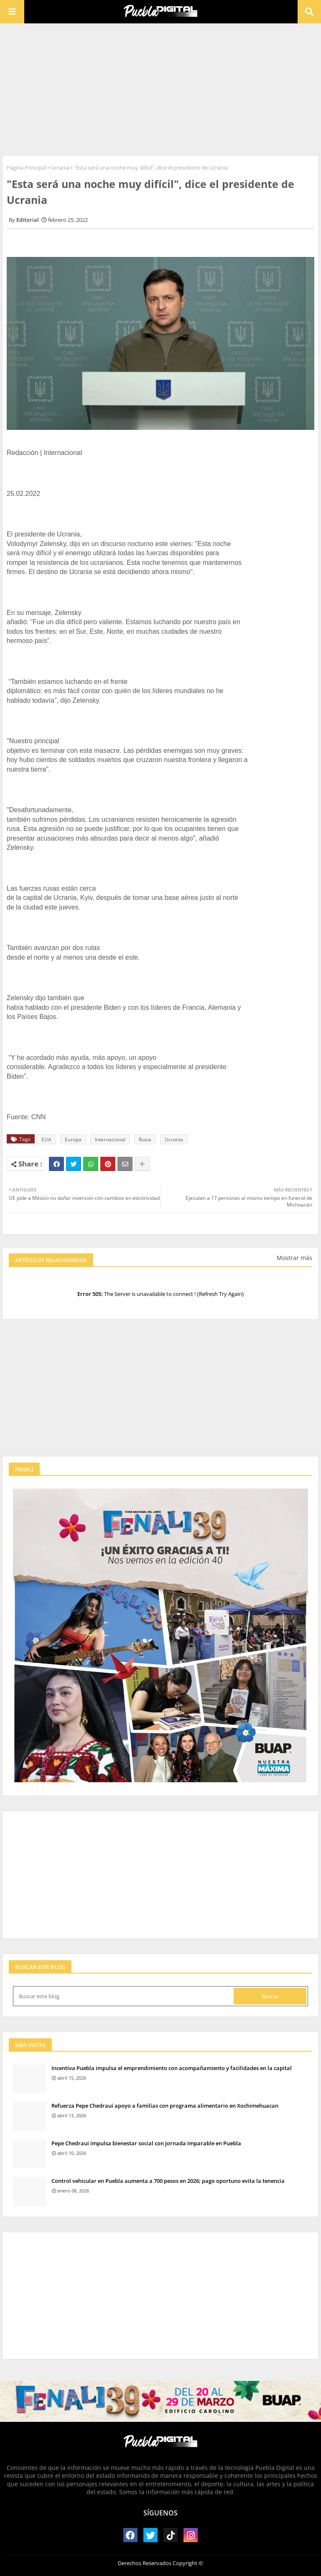 The width and height of the screenshot is (321, 2576). What do you see at coordinates (124, 1996) in the screenshot?
I see `[Buscar este blog]` at bounding box center [124, 1996].